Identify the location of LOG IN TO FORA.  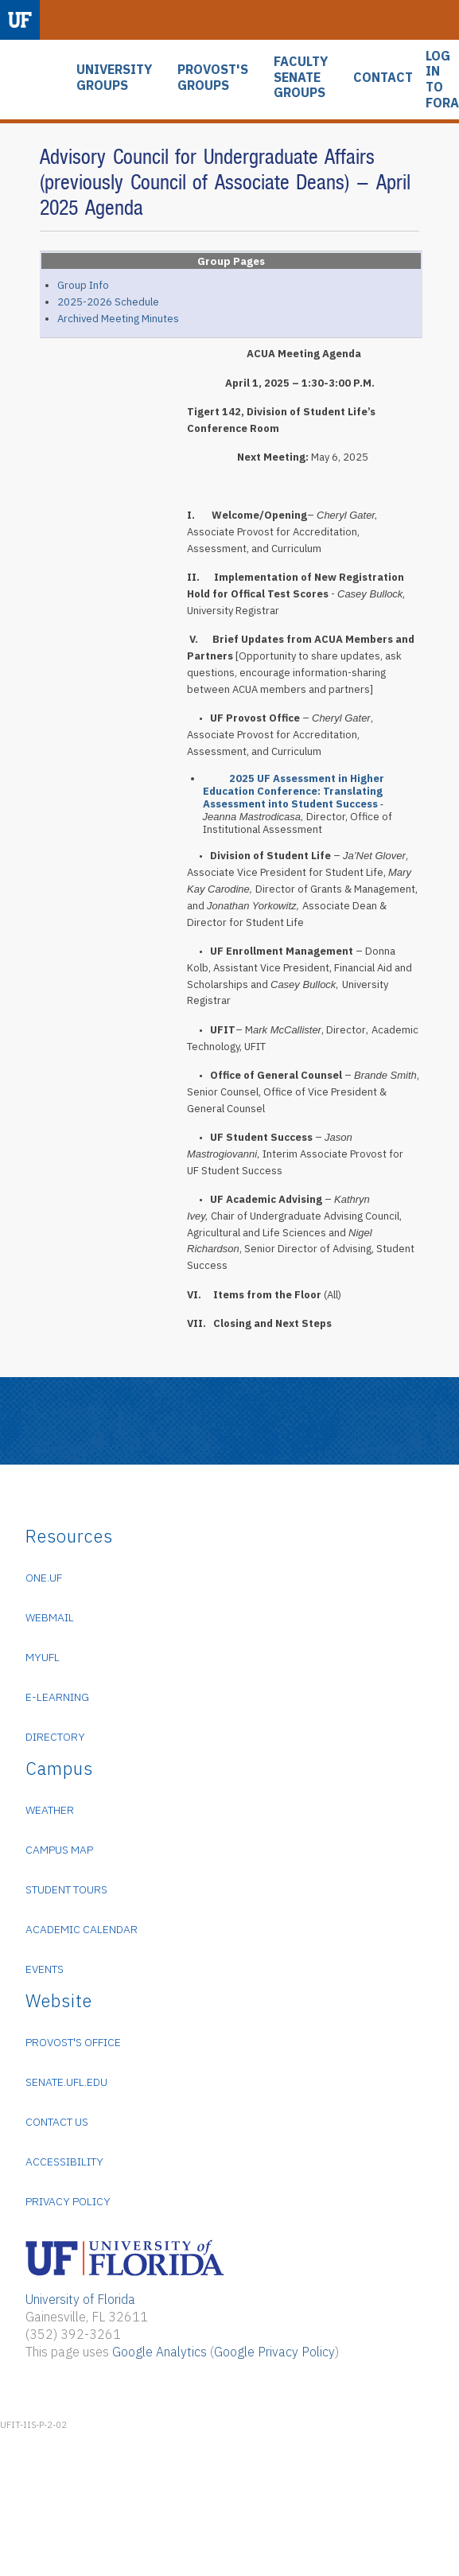
(442, 80).